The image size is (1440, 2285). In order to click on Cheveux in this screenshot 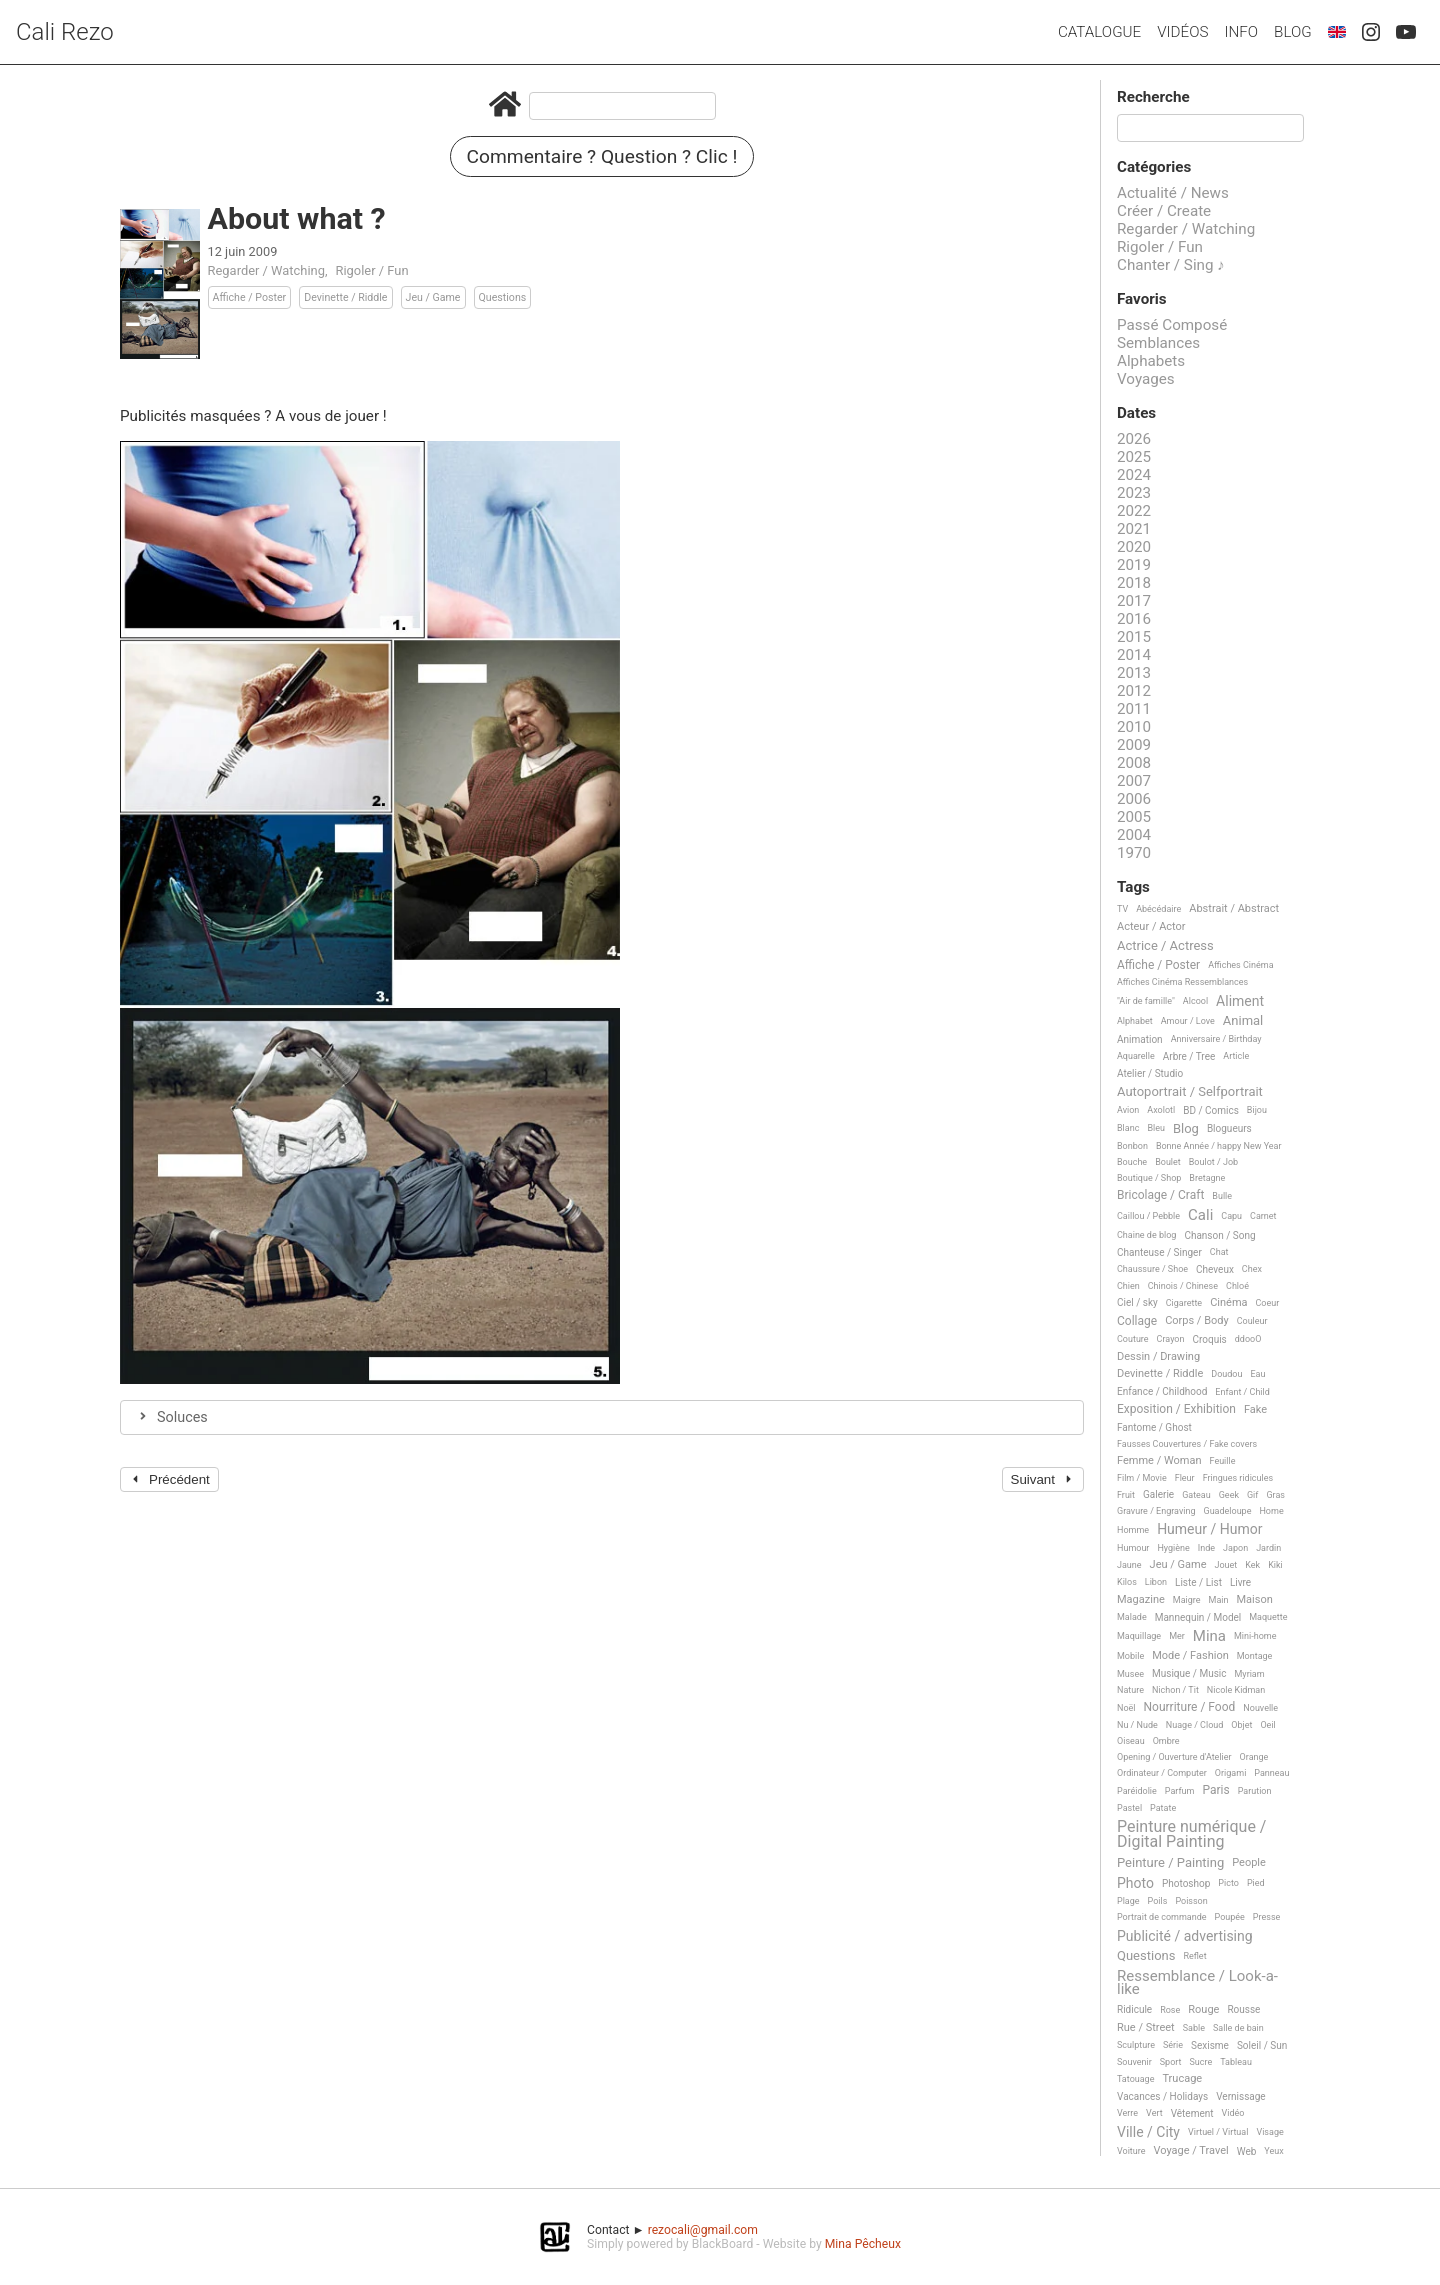, I will do `click(1215, 1269)`.